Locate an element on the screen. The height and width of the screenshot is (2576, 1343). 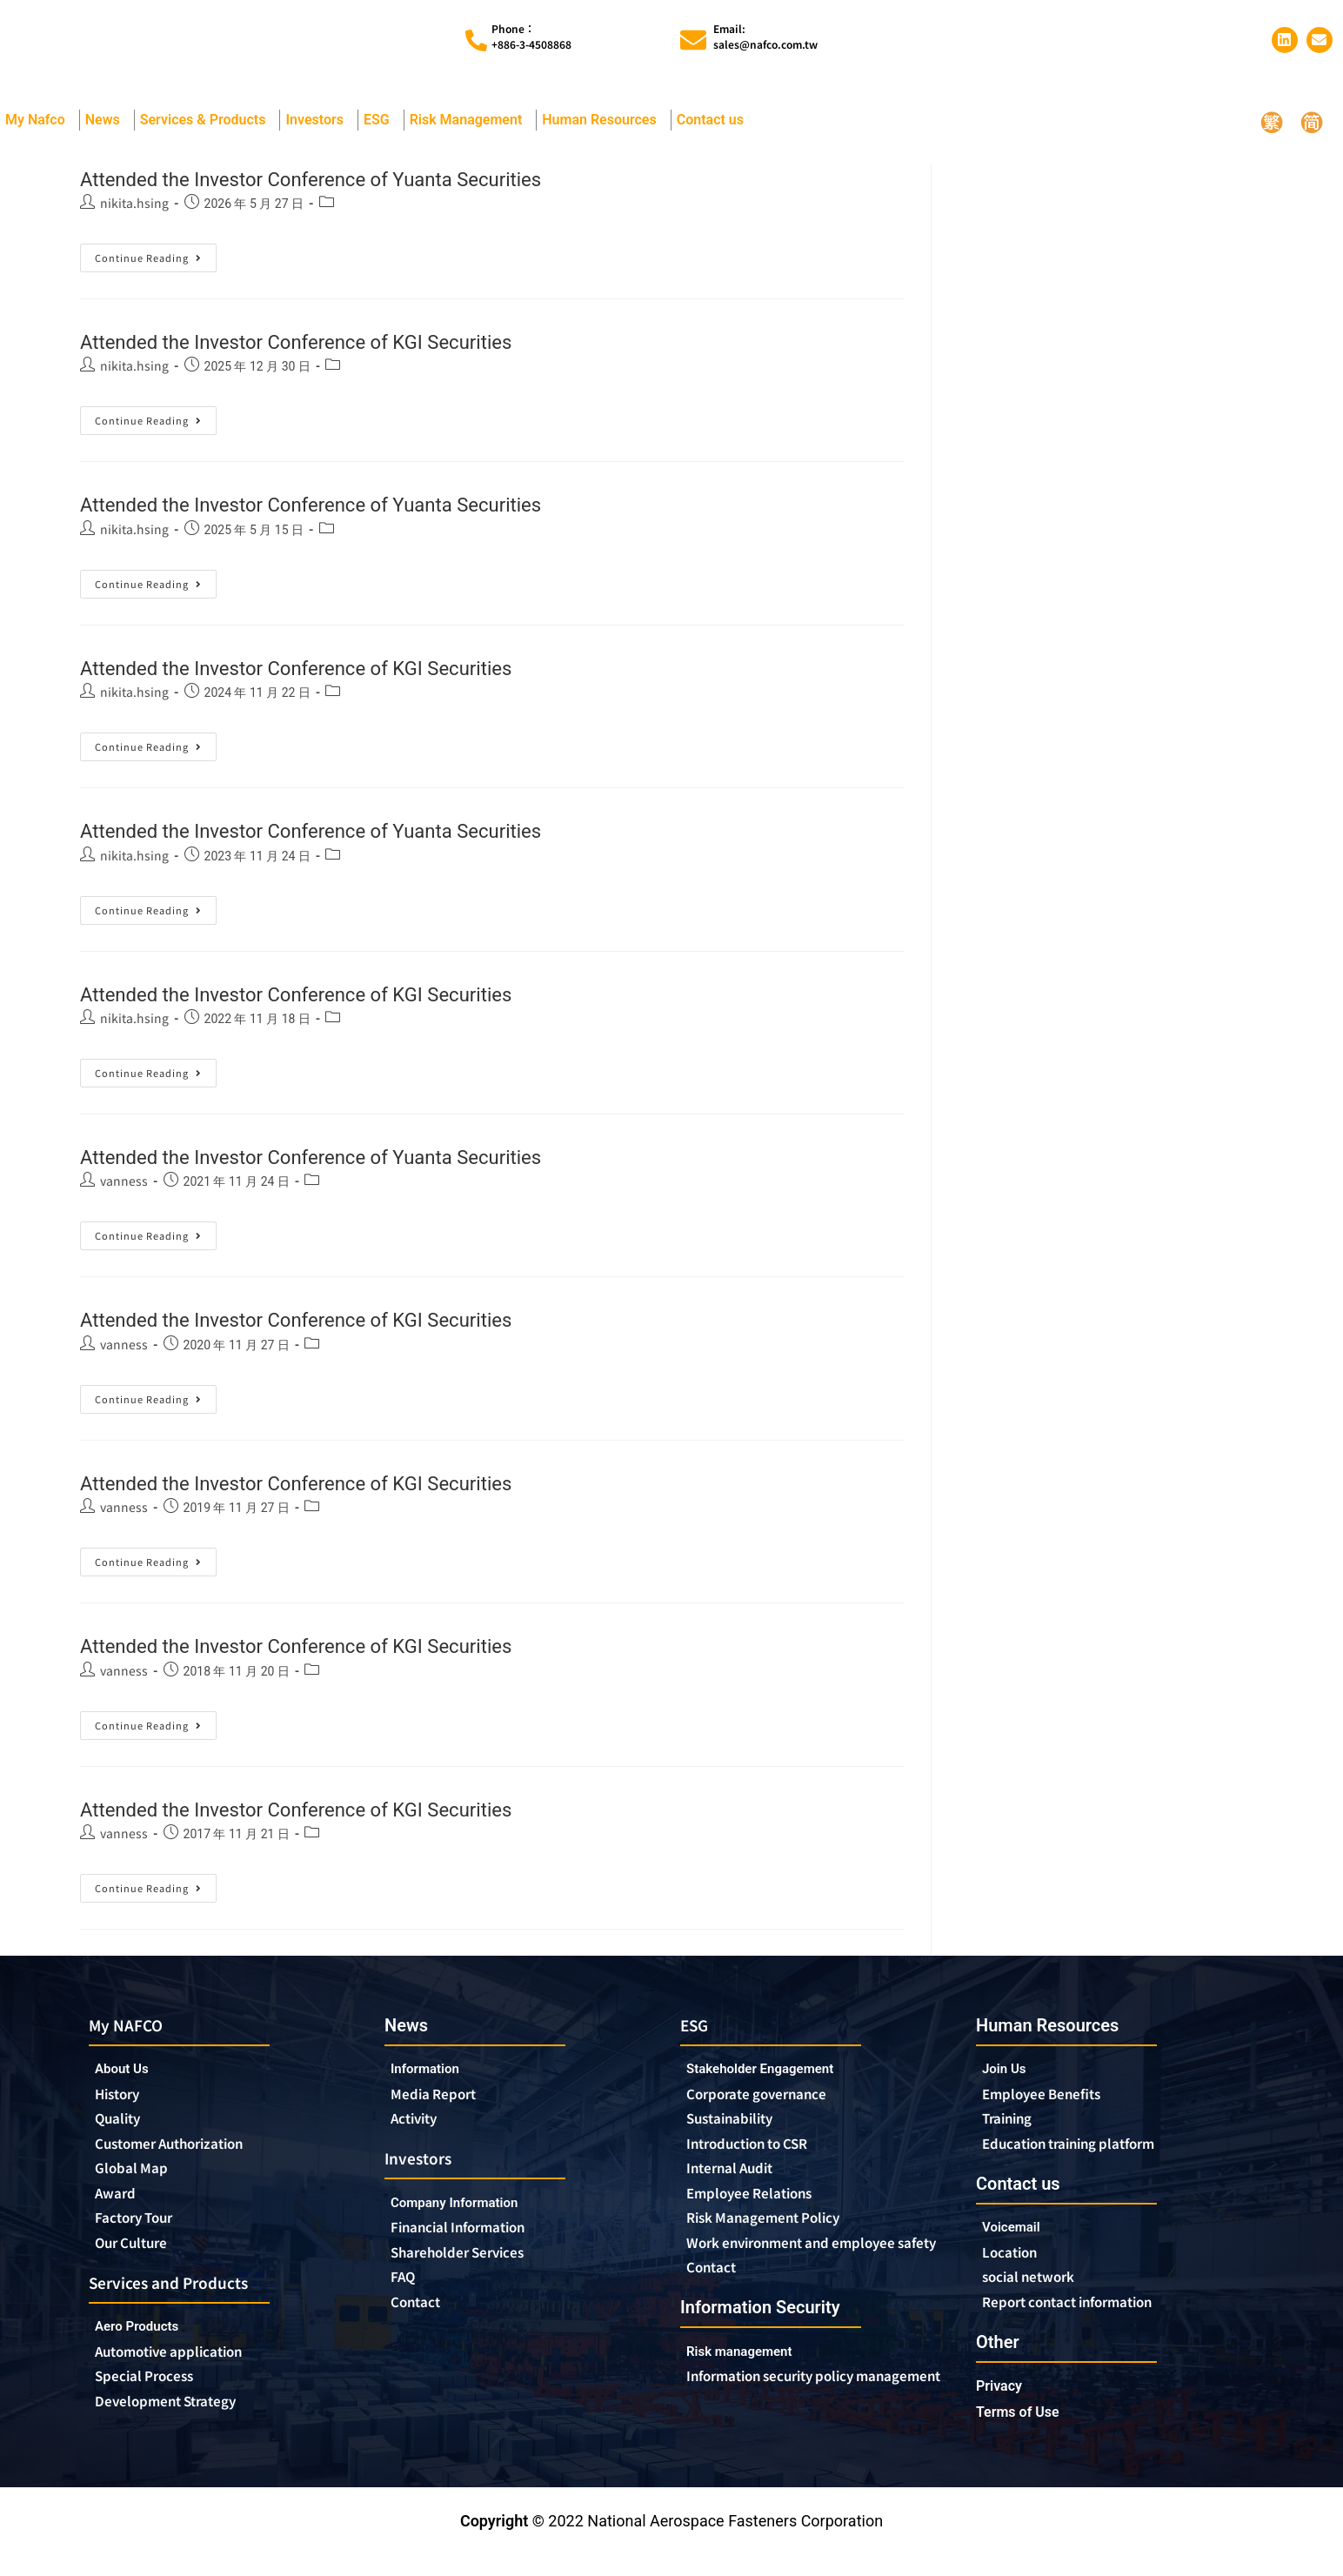
Customer Authorization is located at coordinates (185, 2157).